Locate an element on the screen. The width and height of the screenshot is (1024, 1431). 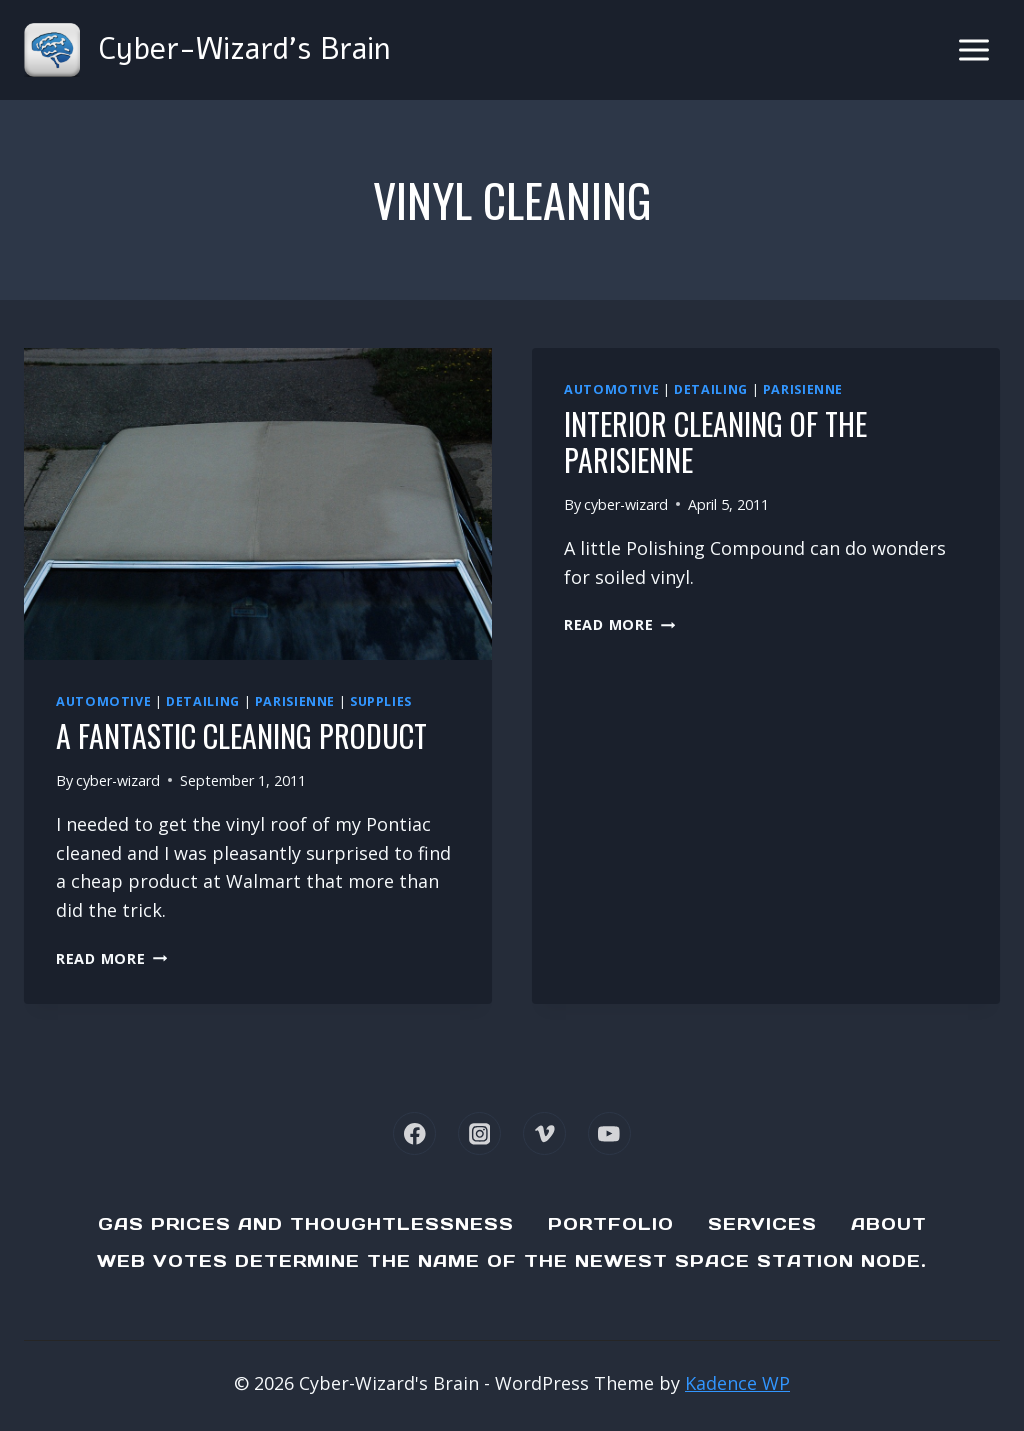
Gas Prices and Thoughtlessness is located at coordinates (306, 1224).